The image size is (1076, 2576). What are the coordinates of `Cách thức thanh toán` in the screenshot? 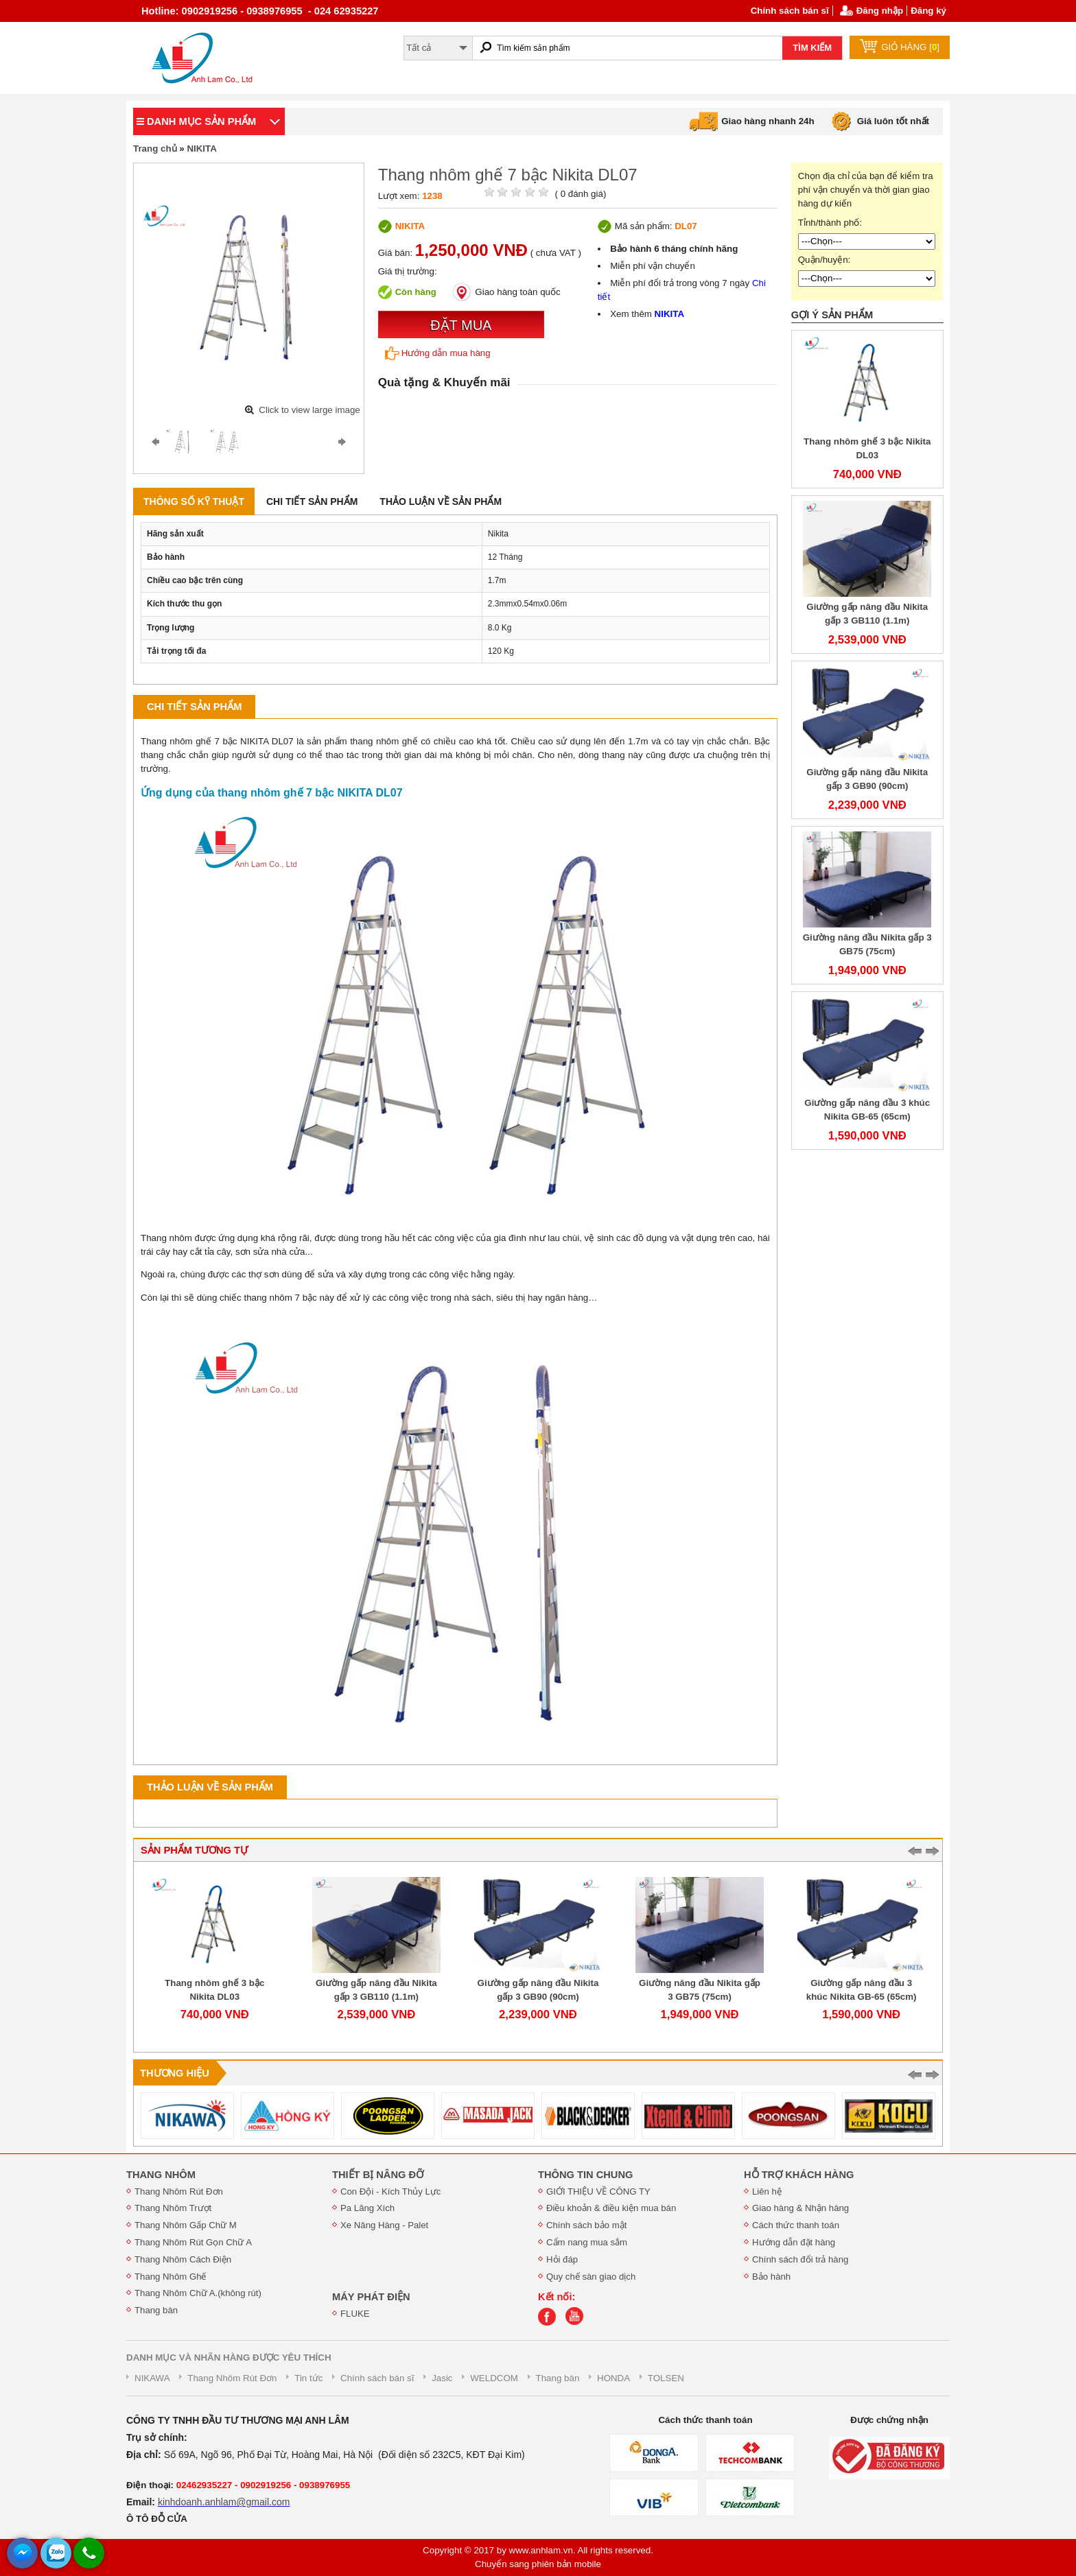 It's located at (795, 2225).